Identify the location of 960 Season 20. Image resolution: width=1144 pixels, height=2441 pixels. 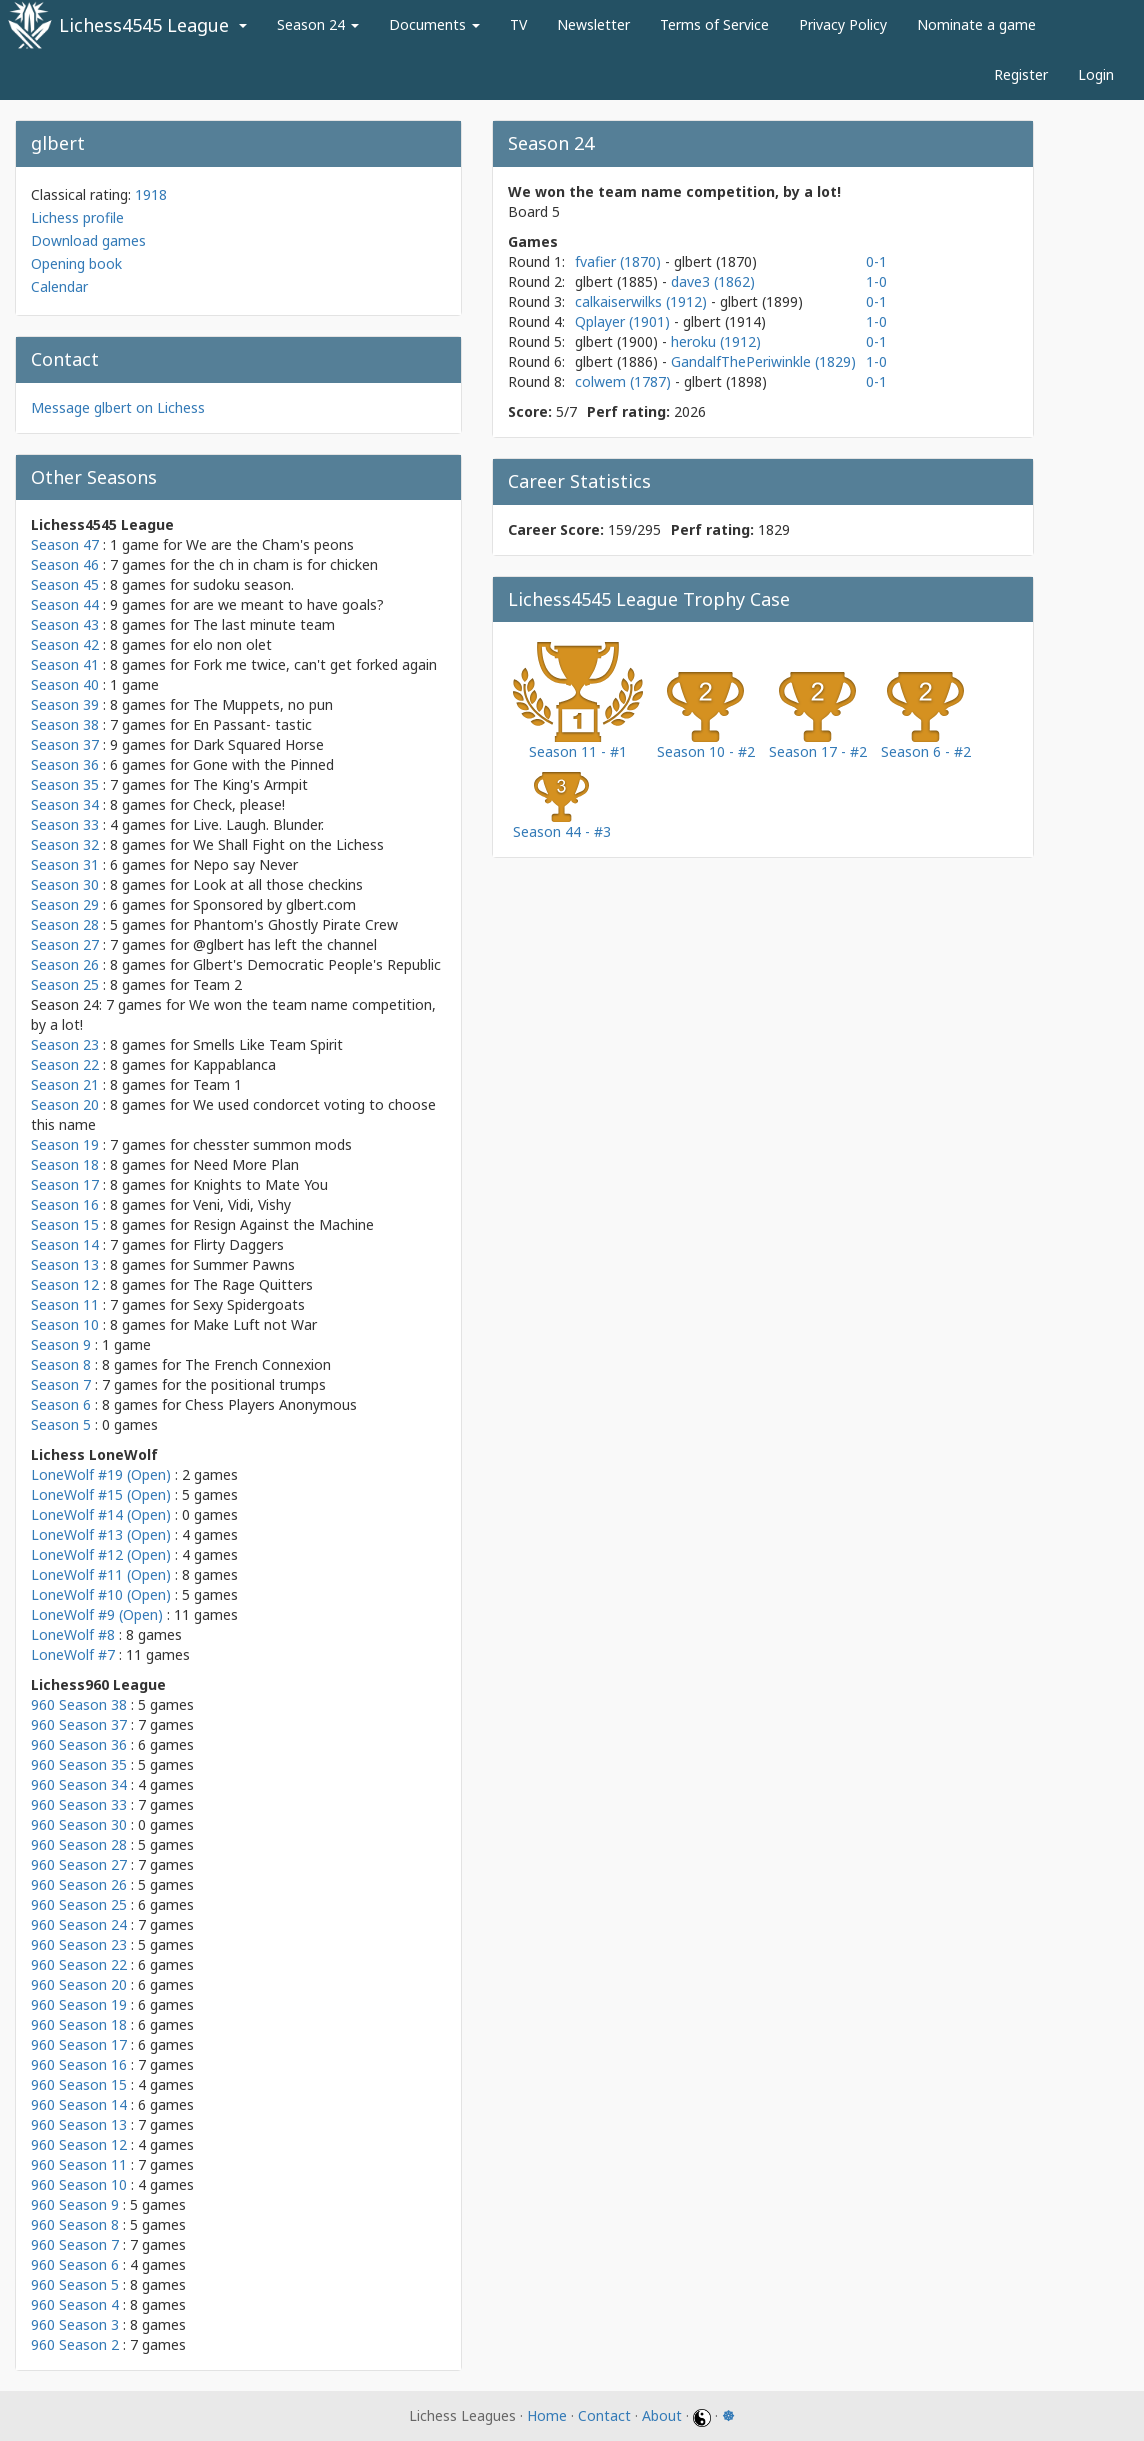
(79, 1984).